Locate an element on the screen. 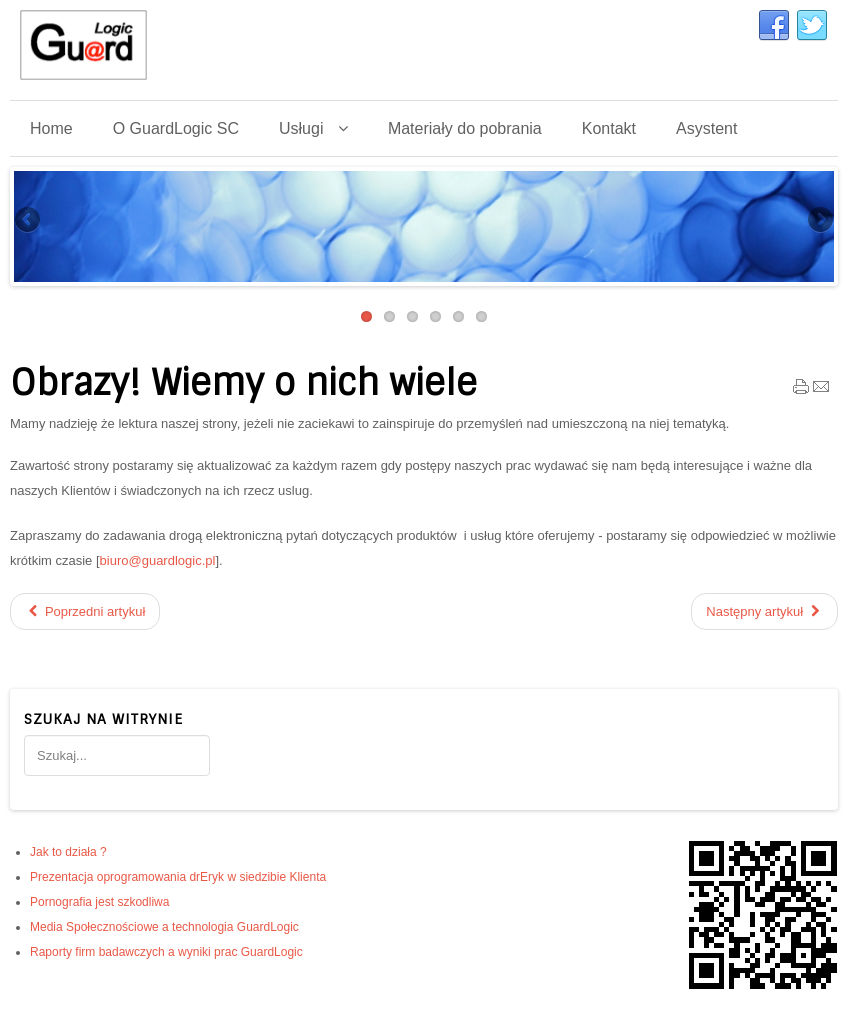 Image resolution: width=848 pixels, height=1020 pixels. Next is located at coordinates (819, 221).